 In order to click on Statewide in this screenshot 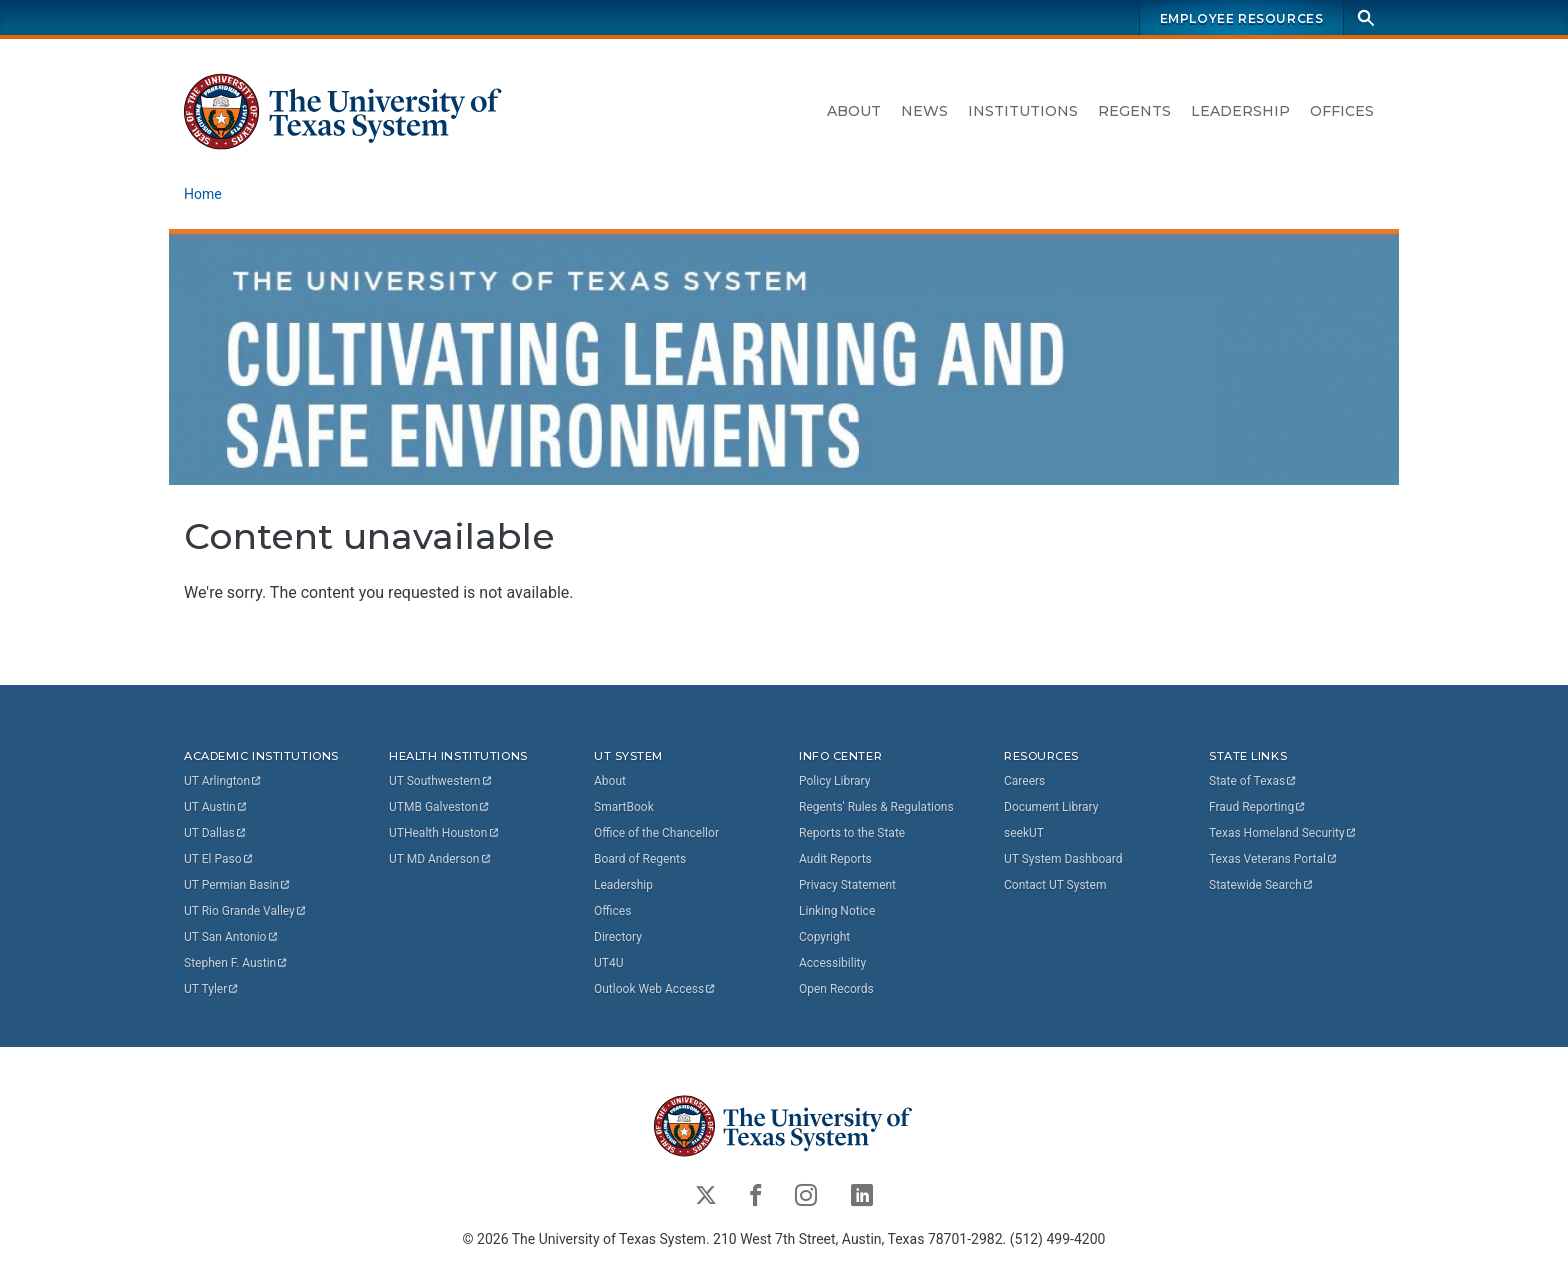, I will do `click(1262, 885)`.